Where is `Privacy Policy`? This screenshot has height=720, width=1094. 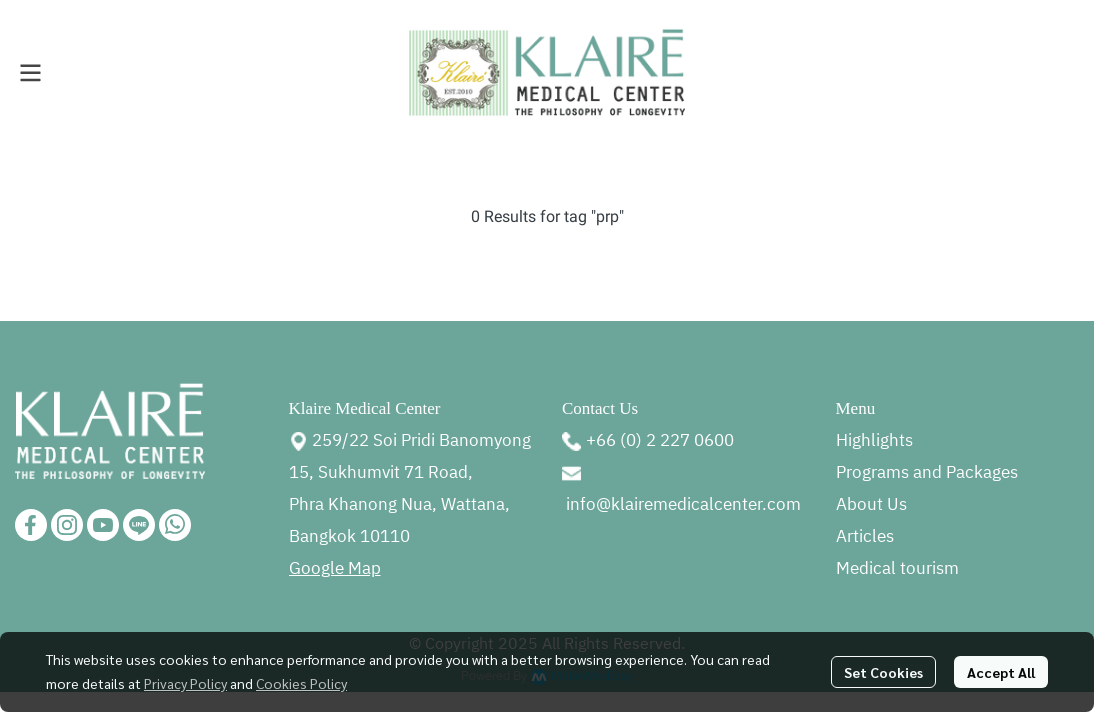
Privacy Policy is located at coordinates (185, 683).